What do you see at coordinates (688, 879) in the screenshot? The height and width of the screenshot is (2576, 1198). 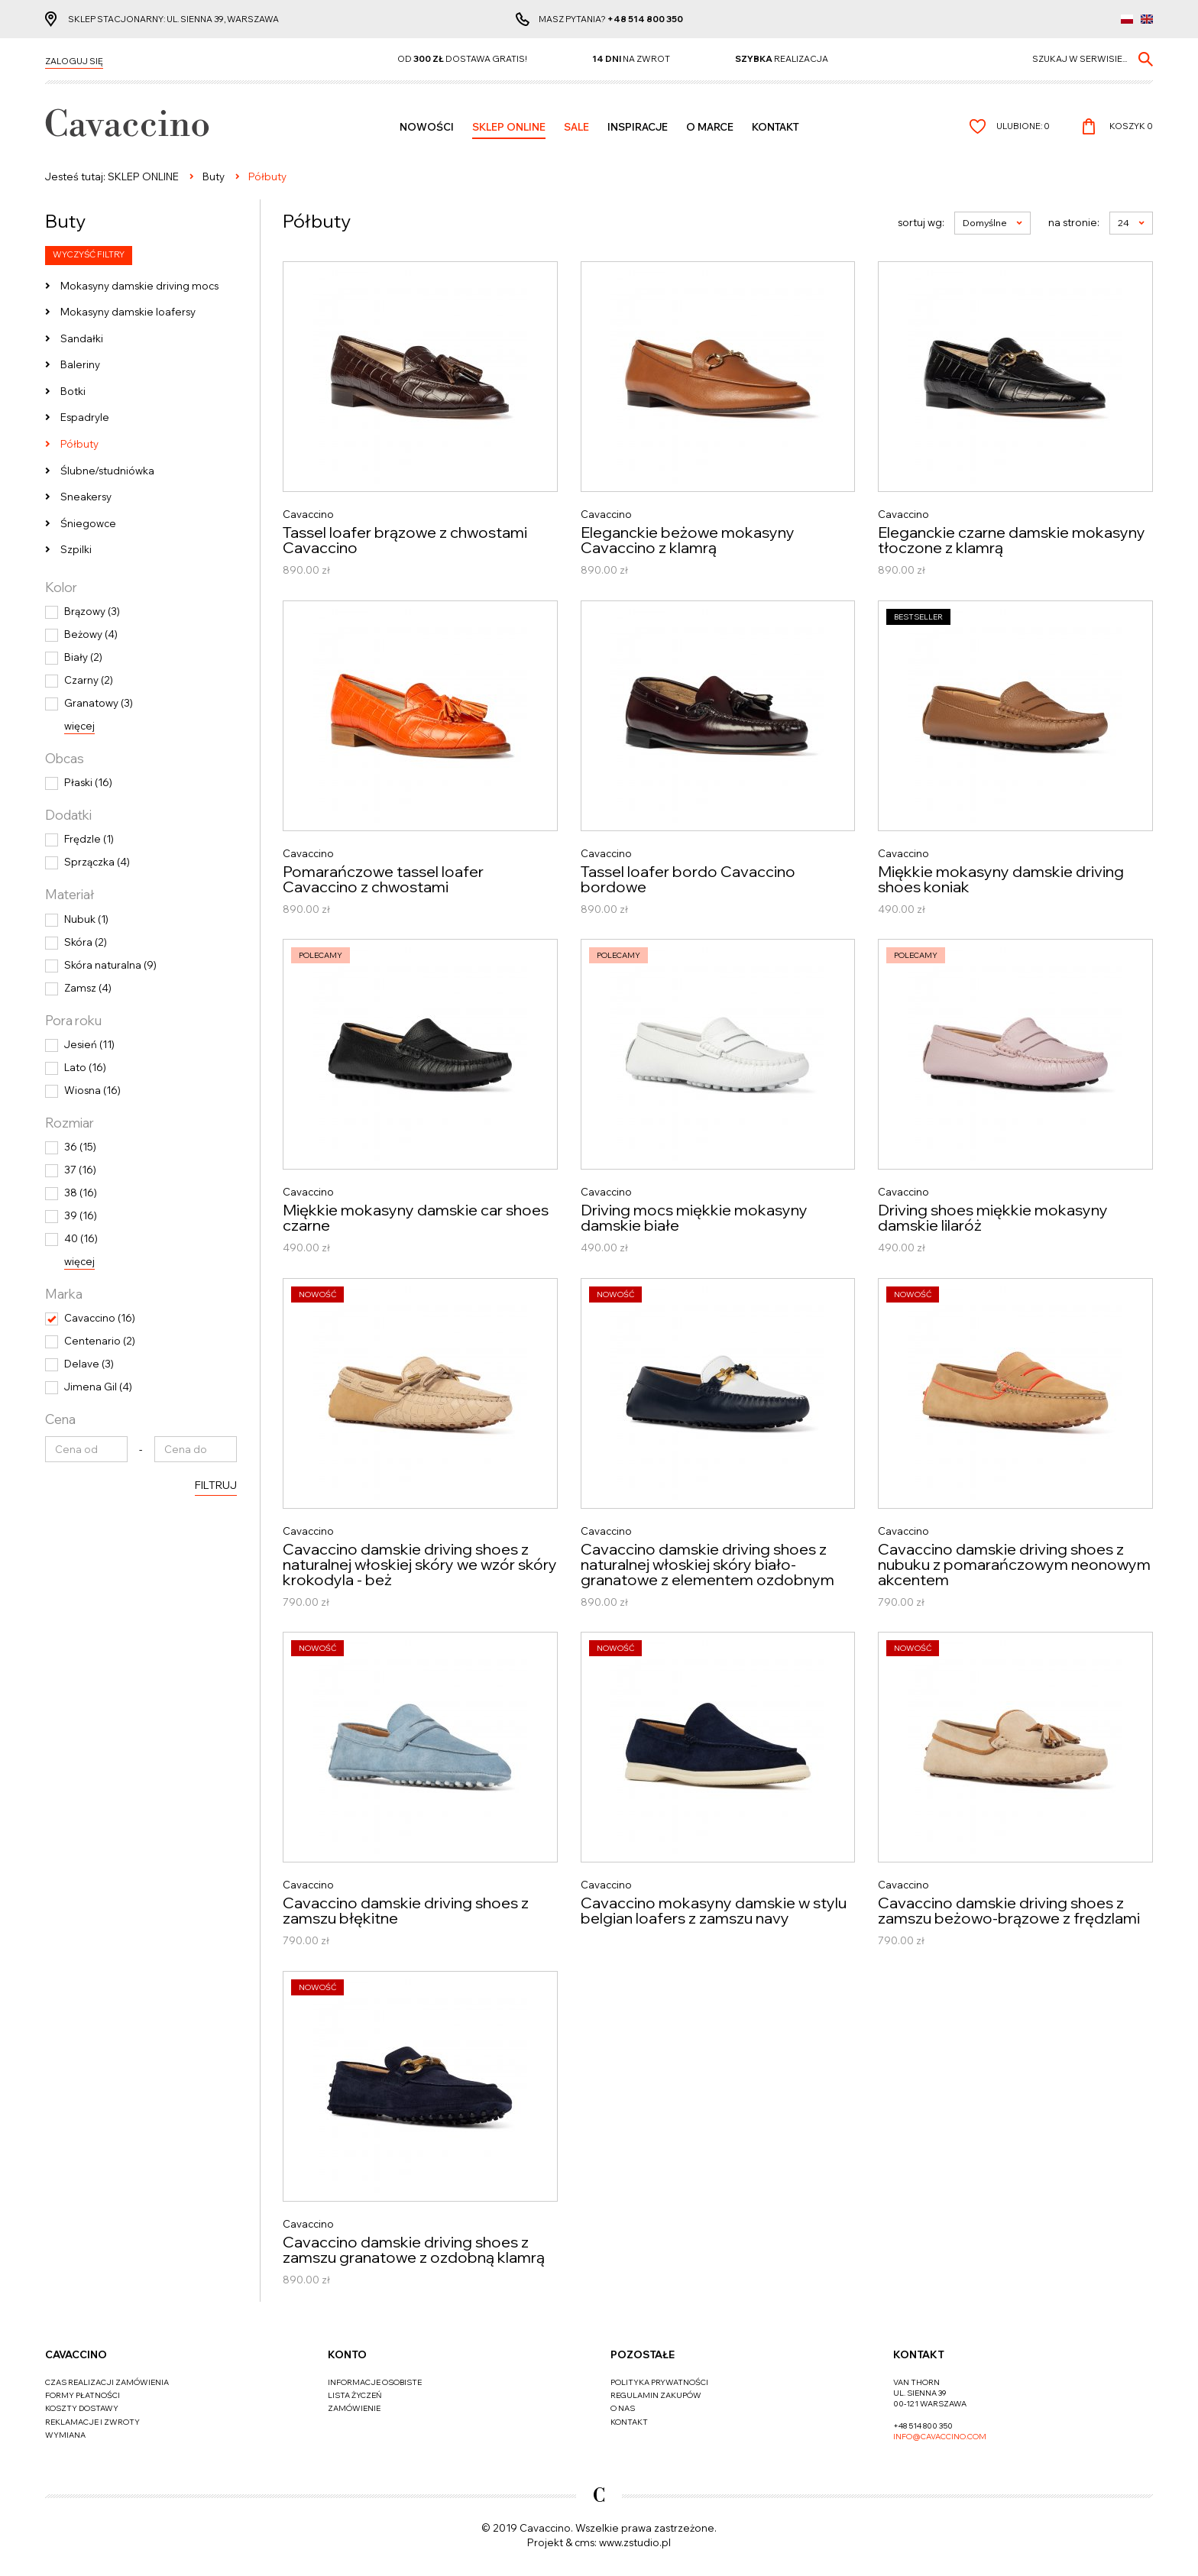 I see `Tassel loafer bordo Cavaccino bordowe` at bounding box center [688, 879].